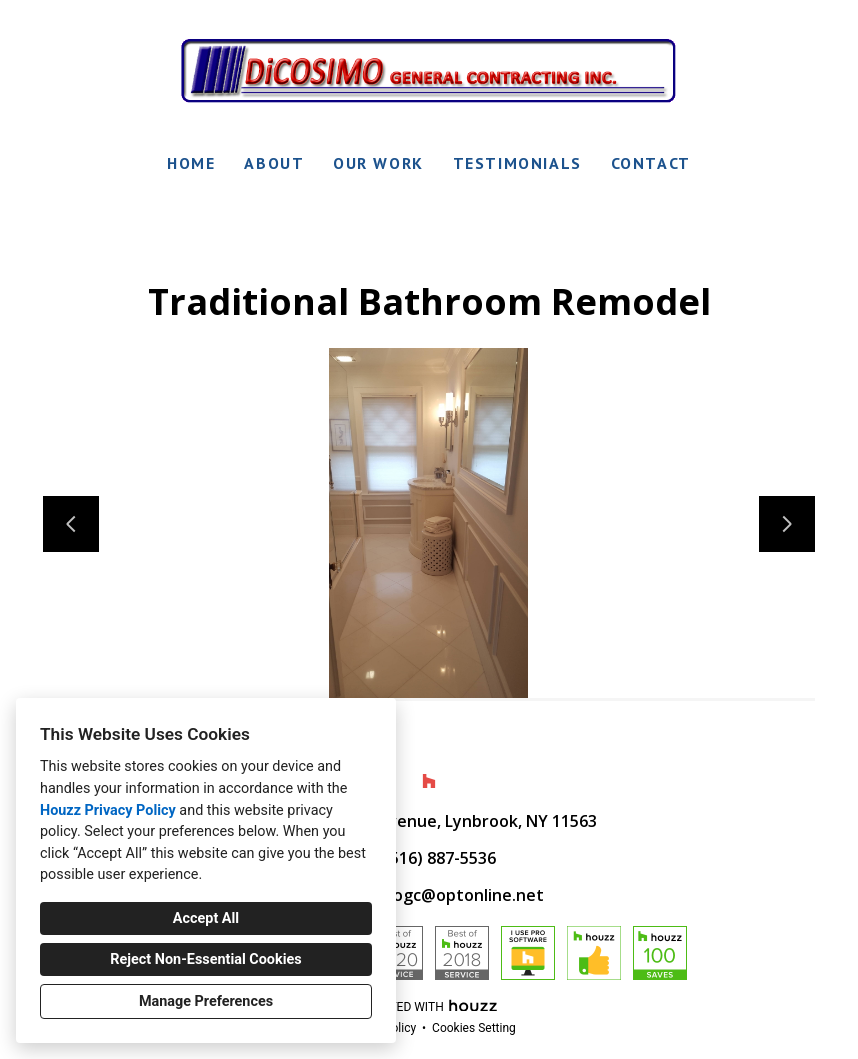 This screenshot has height=1059, width=858. Describe the element at coordinates (429, 781) in the screenshot. I see `[Houzz]` at that location.